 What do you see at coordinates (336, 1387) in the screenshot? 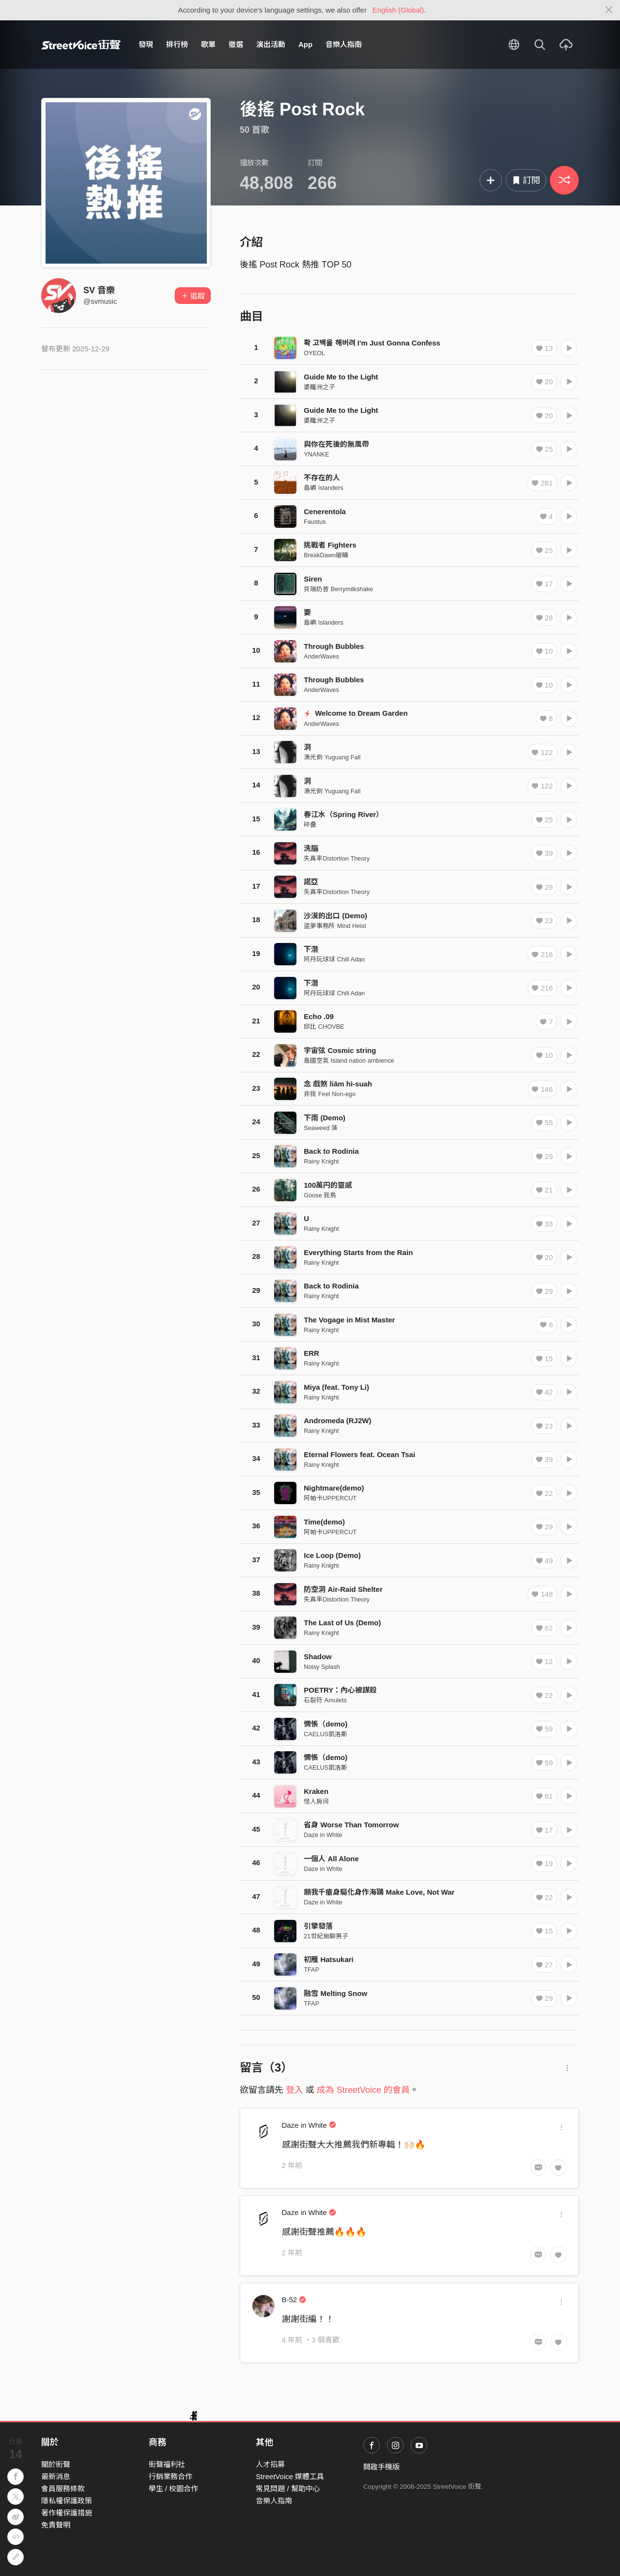
I see `Miya (feat. Tony Li)` at bounding box center [336, 1387].